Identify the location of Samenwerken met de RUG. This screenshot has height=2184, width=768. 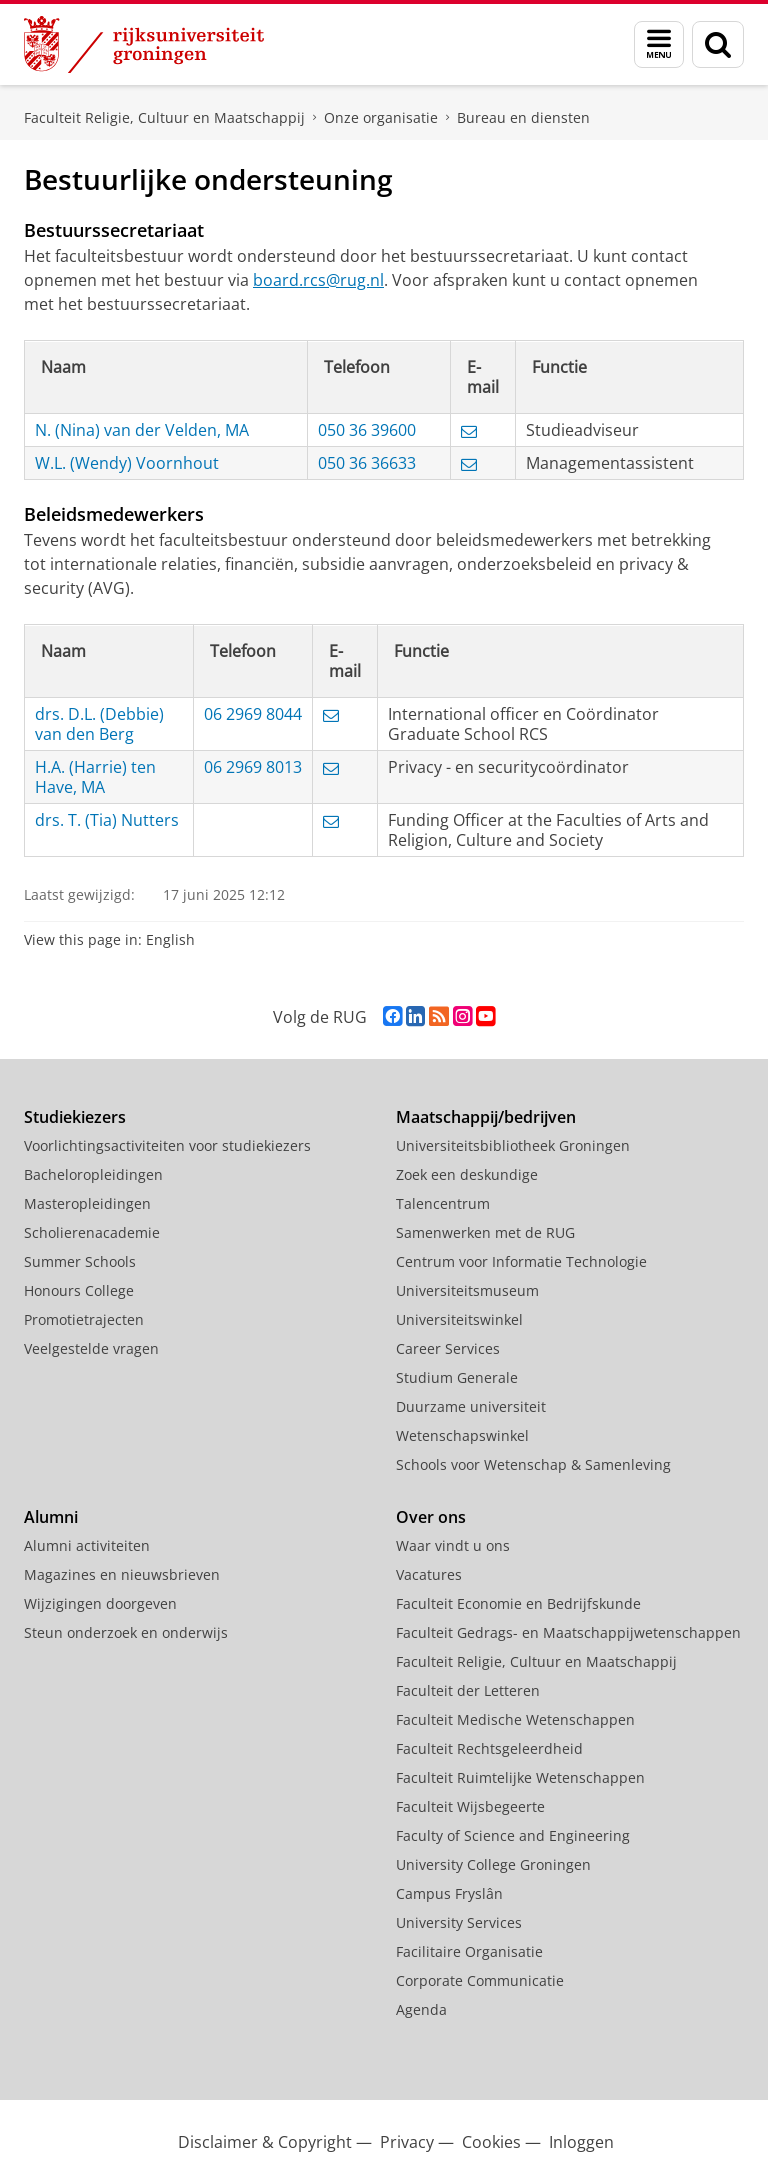
(485, 1232).